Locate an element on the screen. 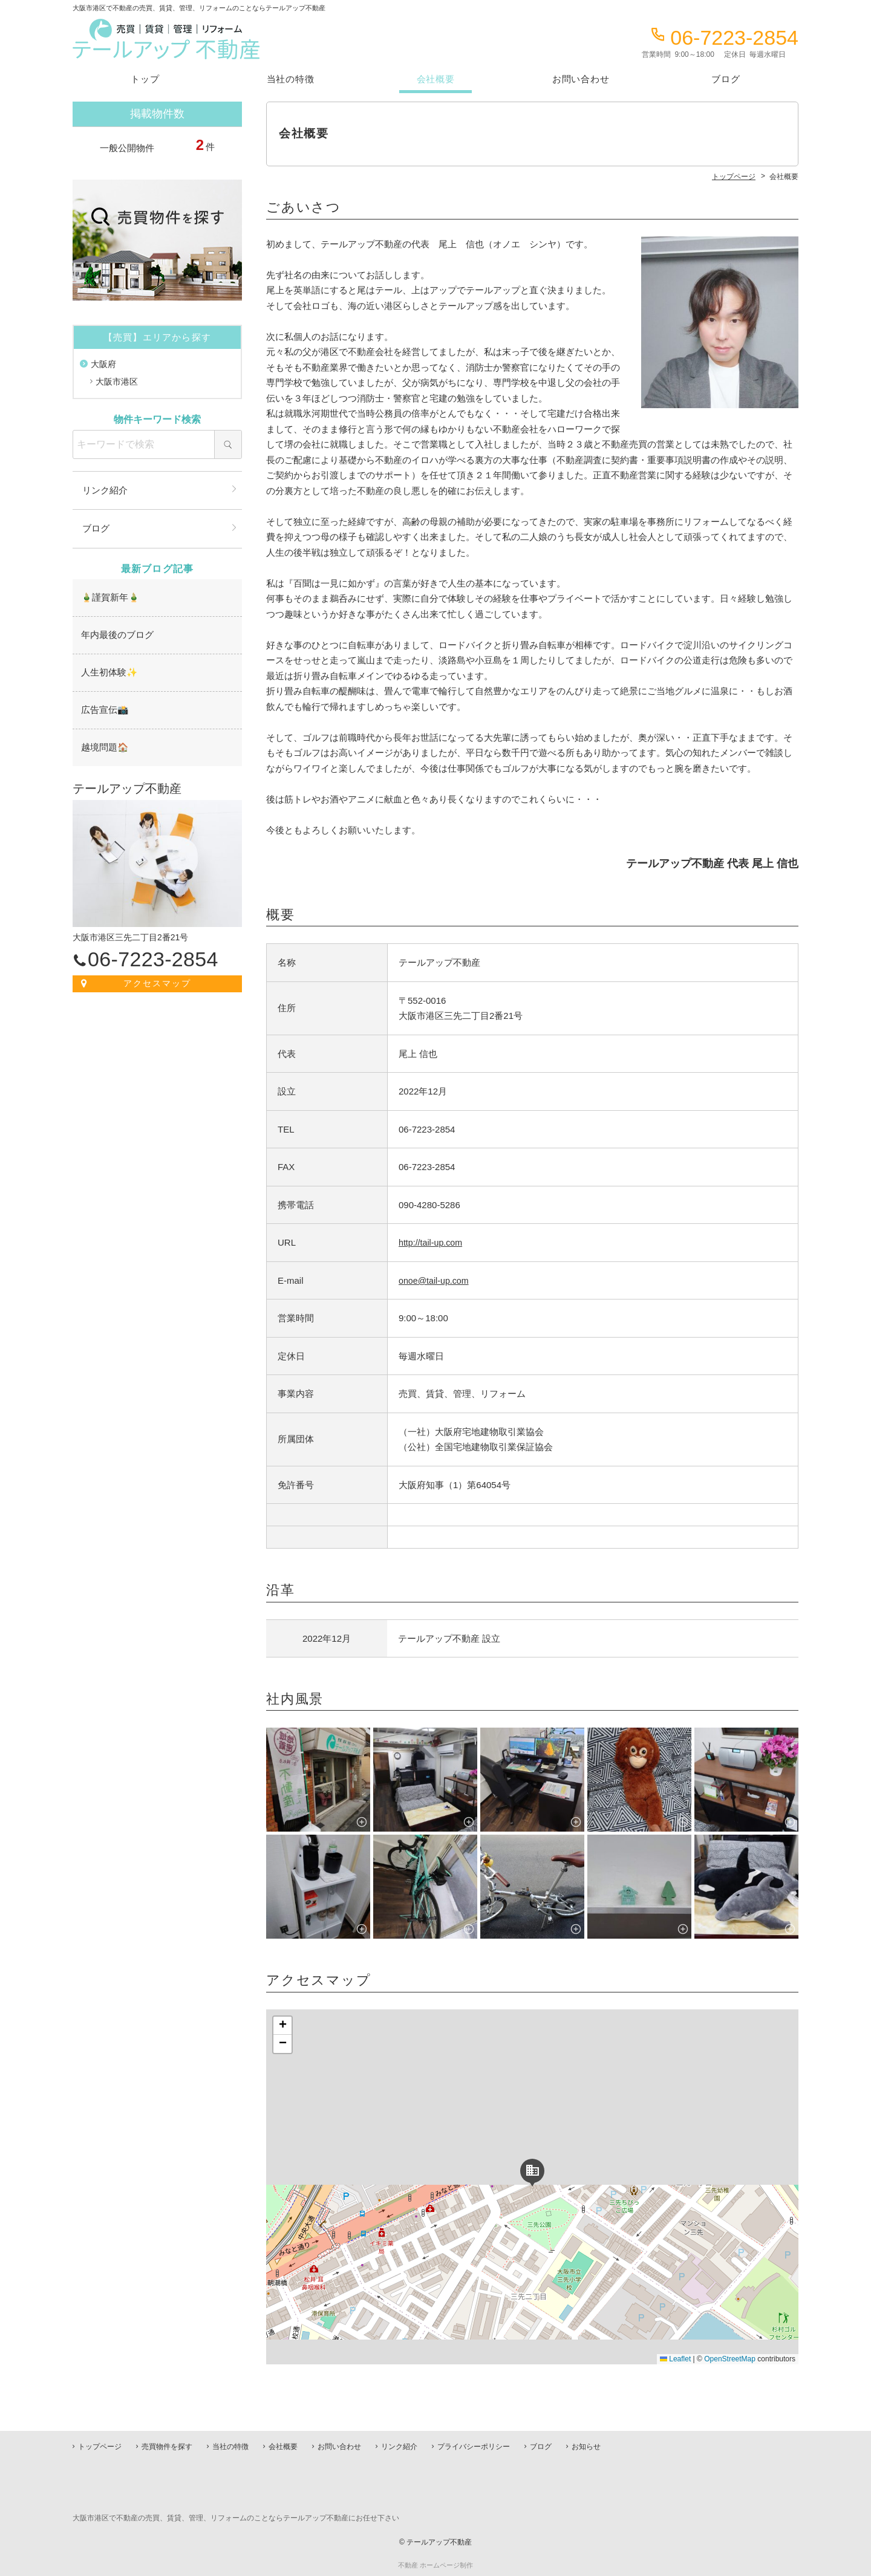  会社概要 is located at coordinates (436, 79).